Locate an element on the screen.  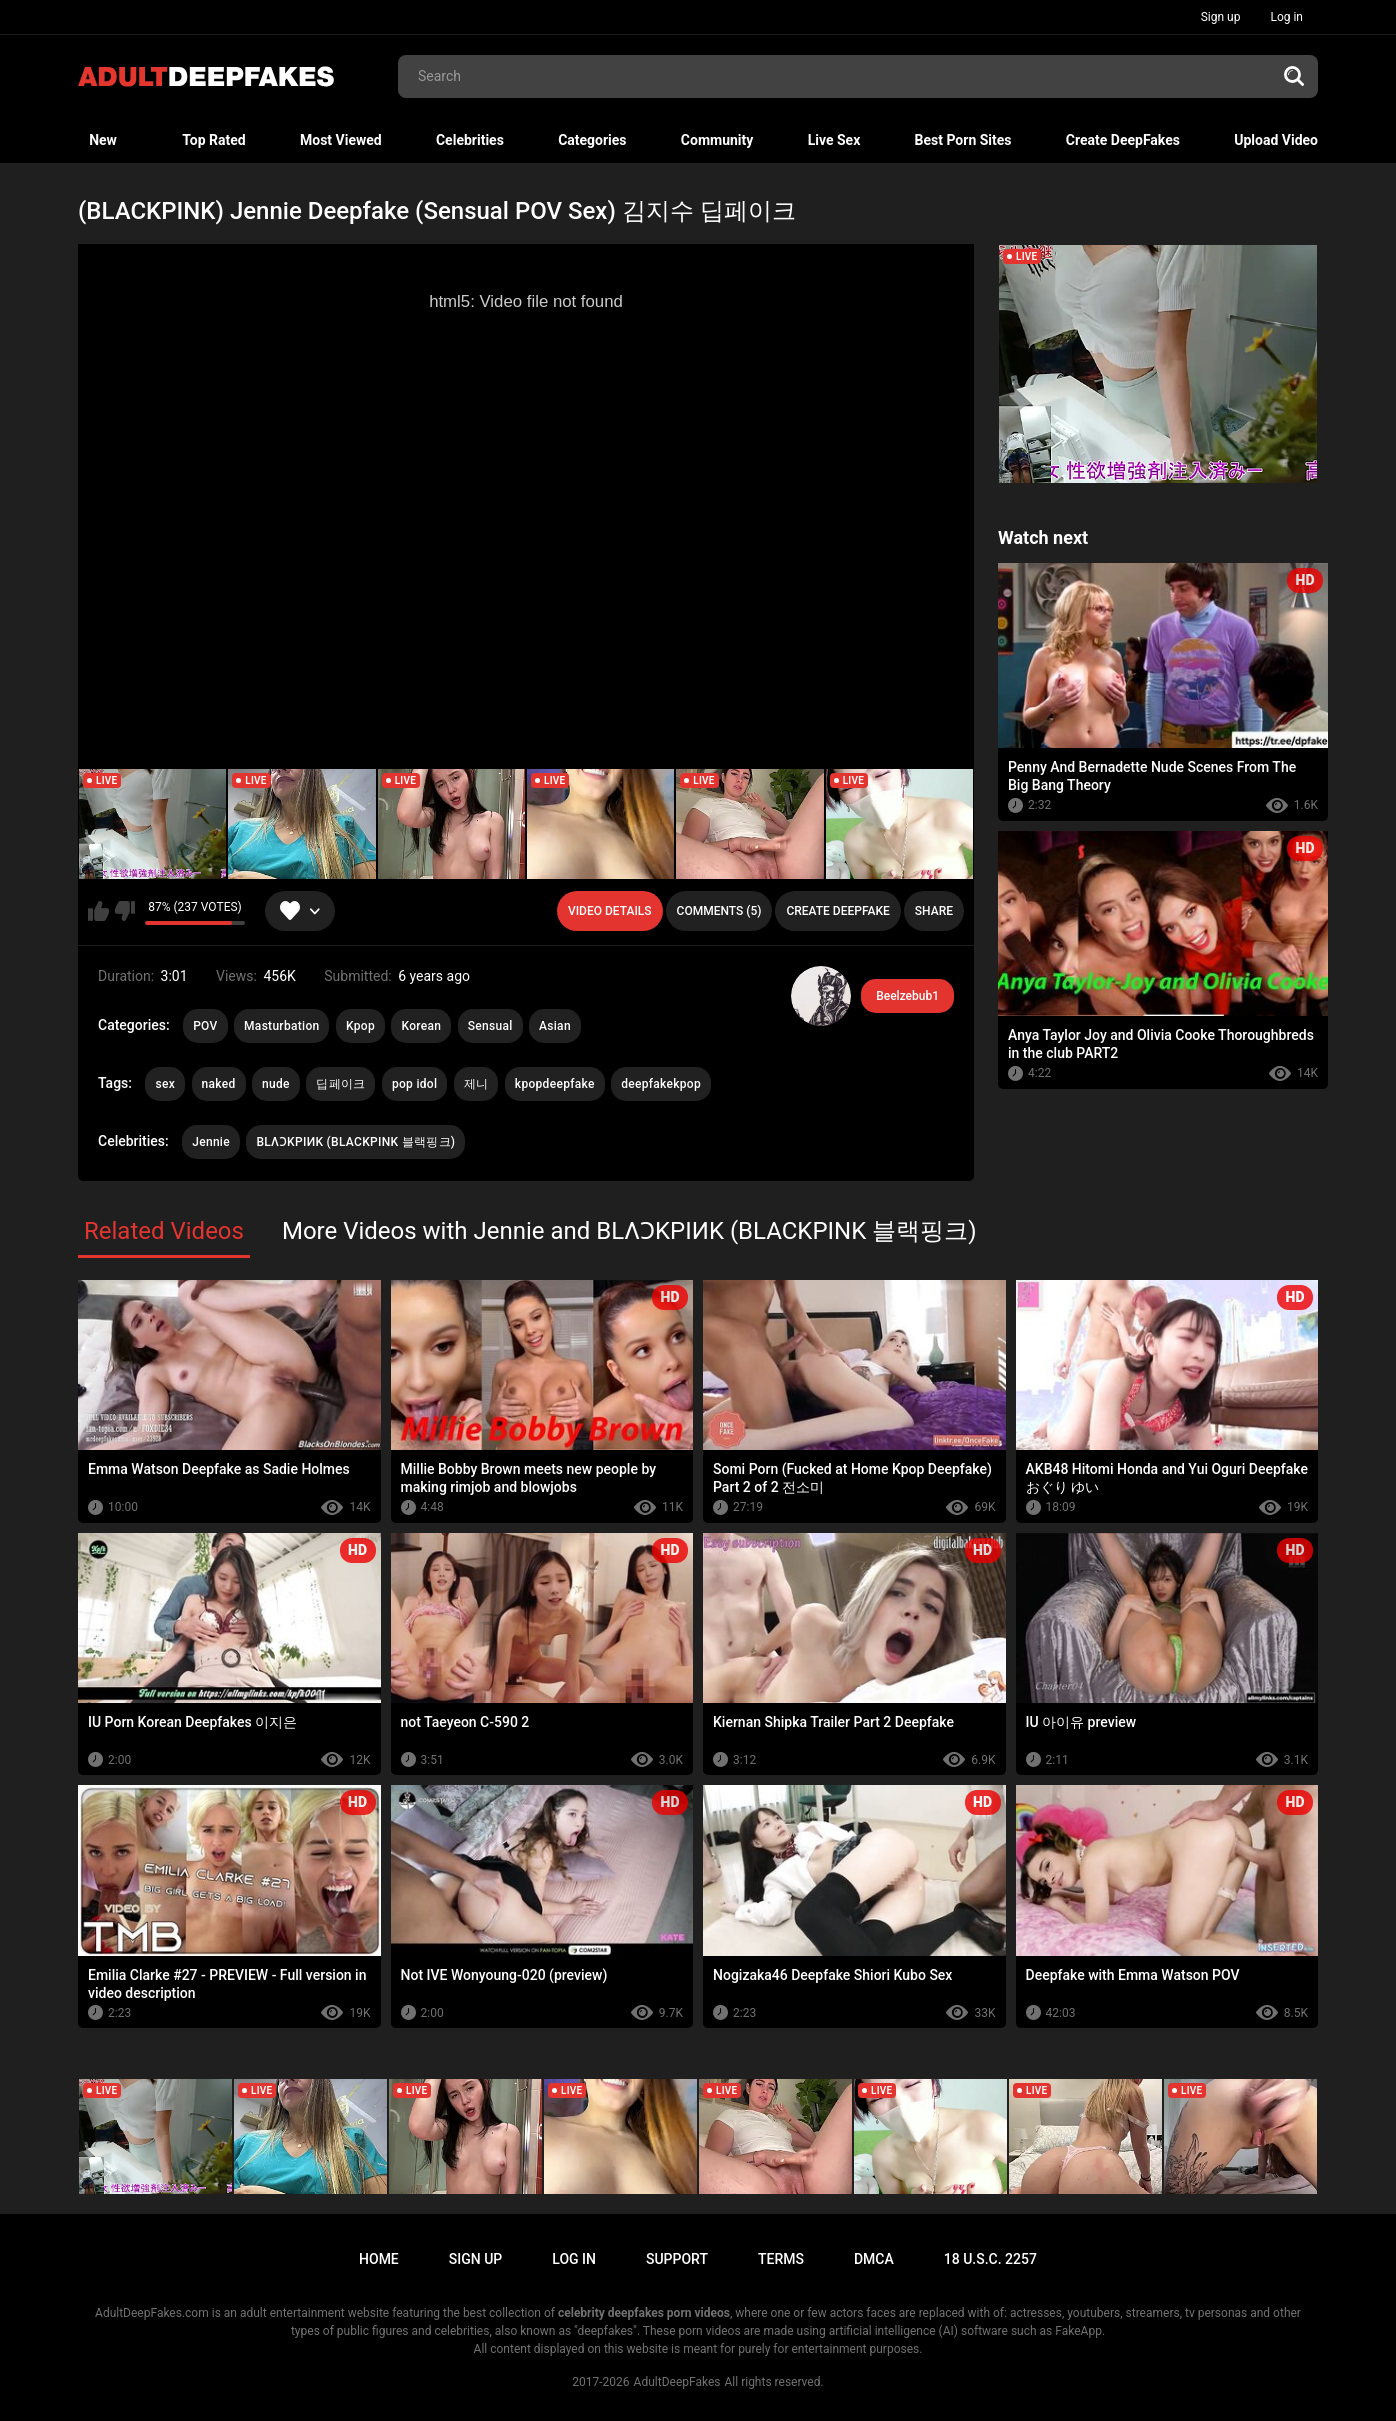
Sensual is located at coordinates (490, 1026).